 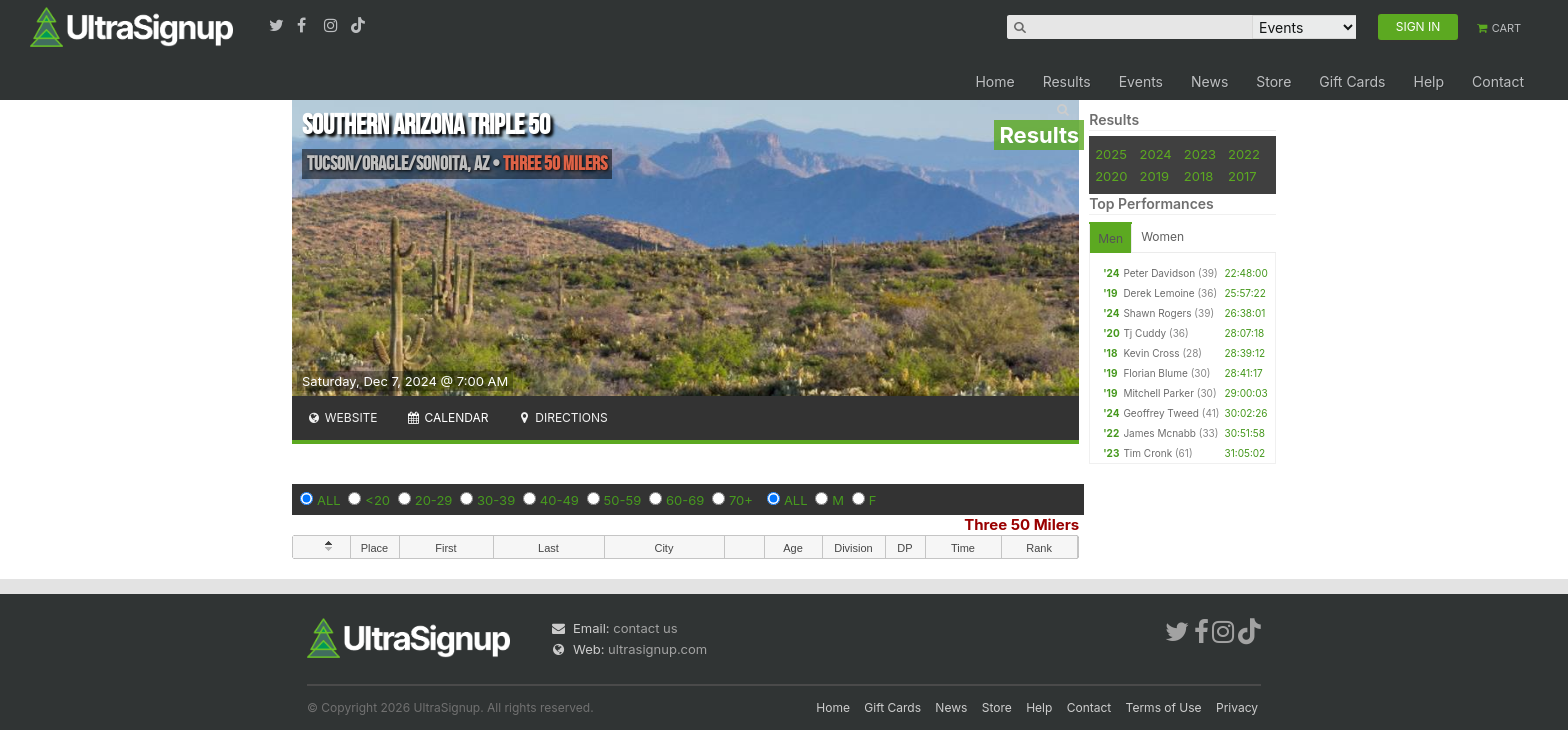 What do you see at coordinates (1242, 176) in the screenshot?
I see `2017` at bounding box center [1242, 176].